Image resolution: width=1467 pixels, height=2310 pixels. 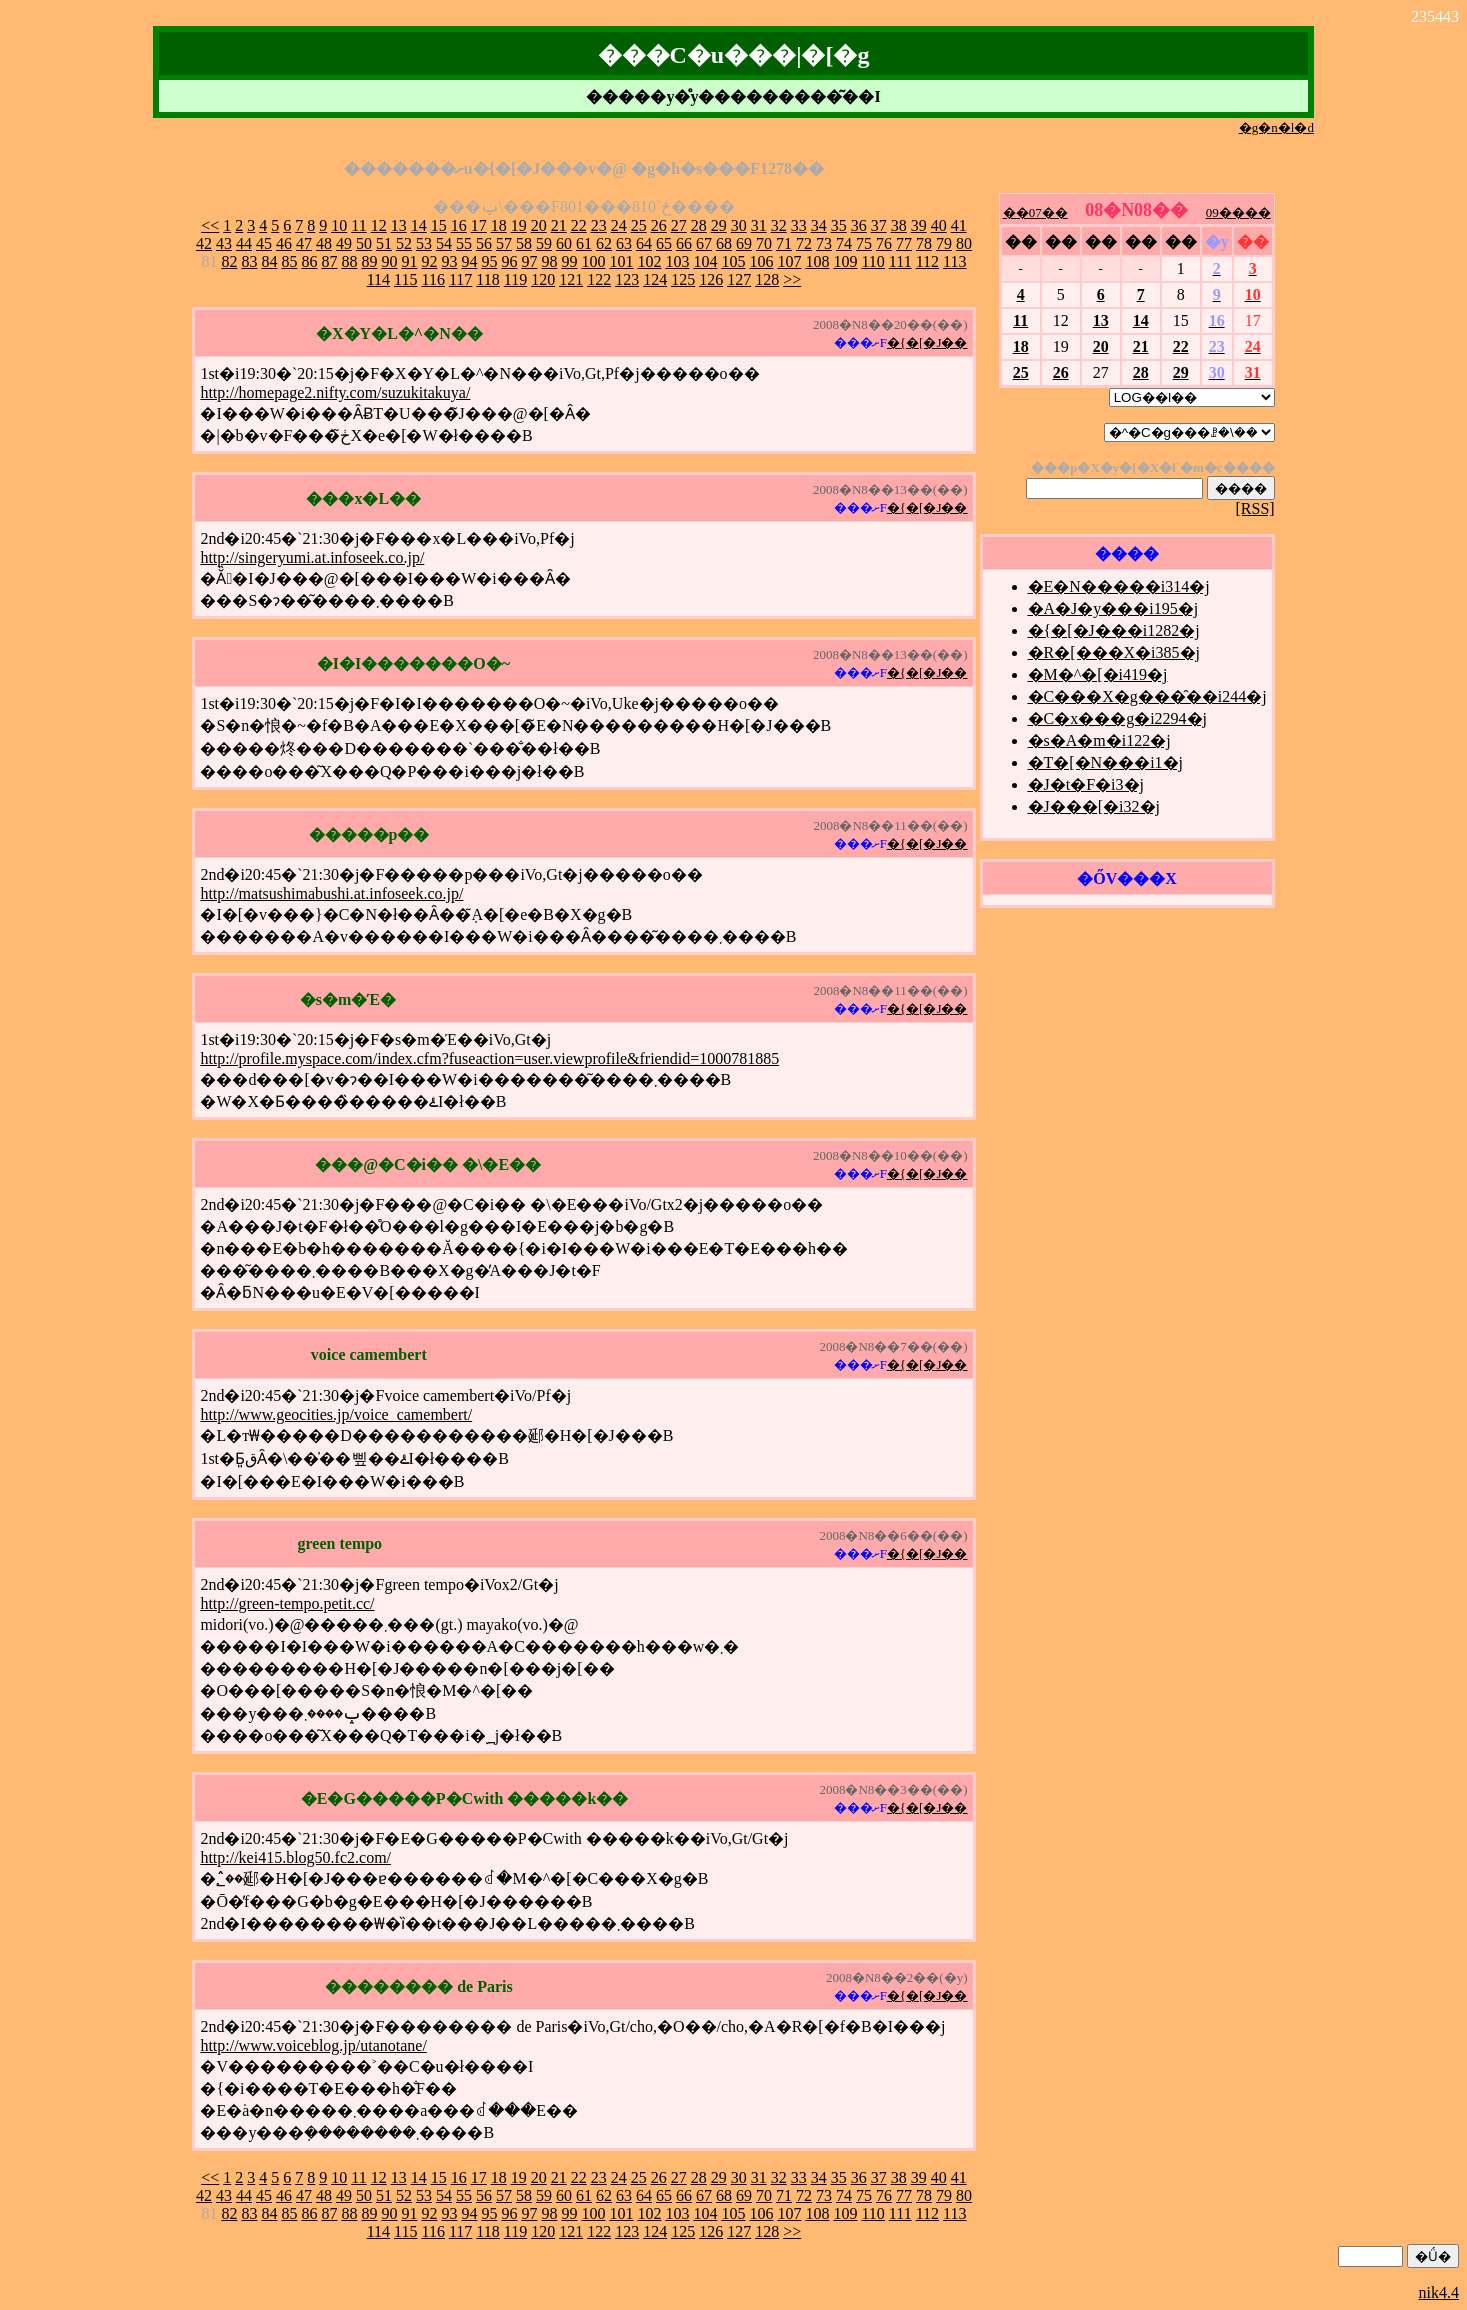 What do you see at coordinates (919, 225) in the screenshot?
I see `39` at bounding box center [919, 225].